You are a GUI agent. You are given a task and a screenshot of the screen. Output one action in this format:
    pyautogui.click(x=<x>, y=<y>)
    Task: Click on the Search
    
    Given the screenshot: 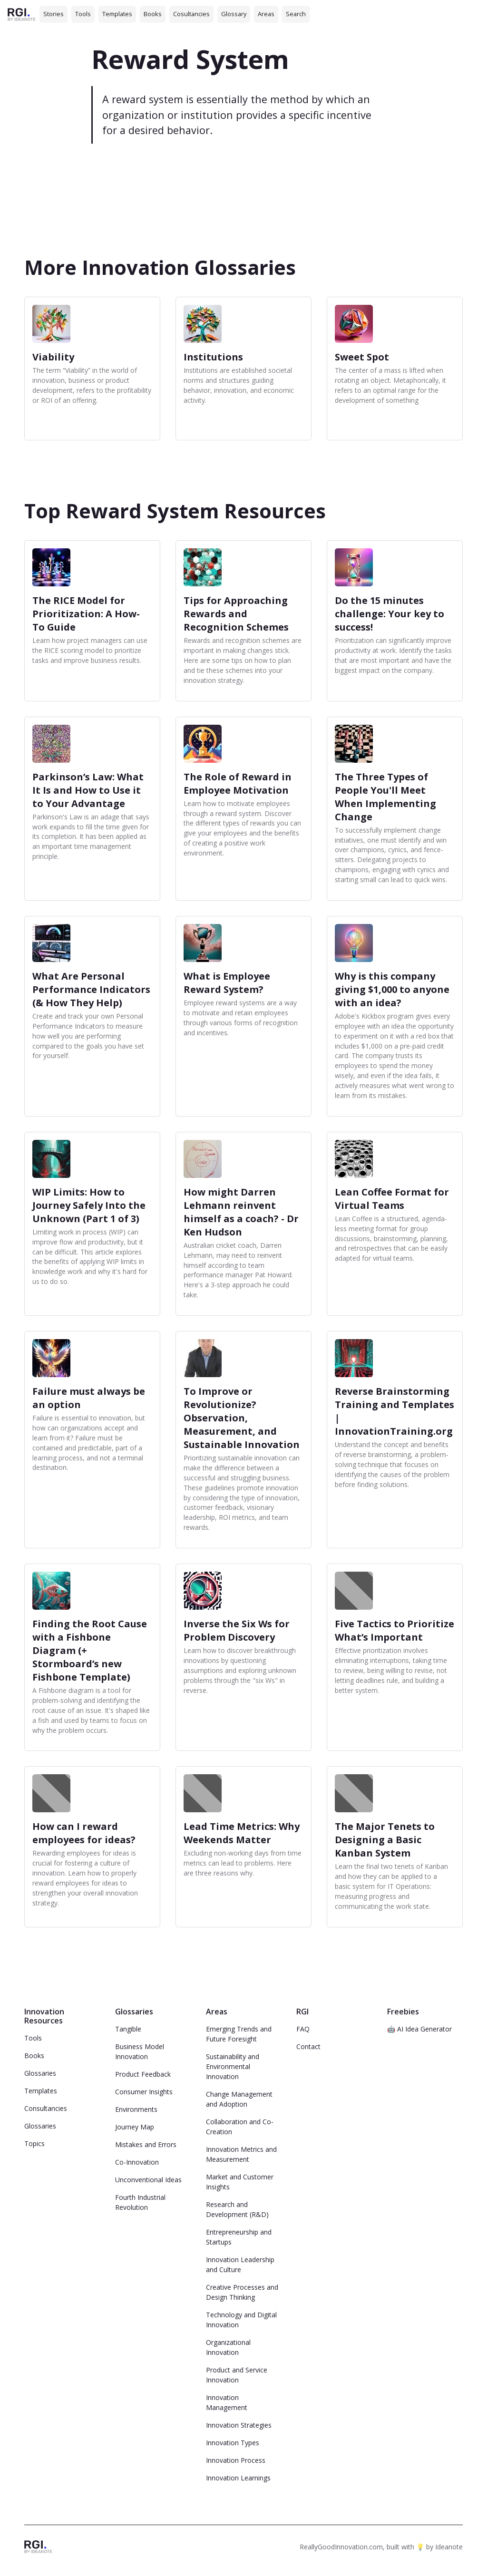 What is the action you would take?
    pyautogui.click(x=296, y=14)
    